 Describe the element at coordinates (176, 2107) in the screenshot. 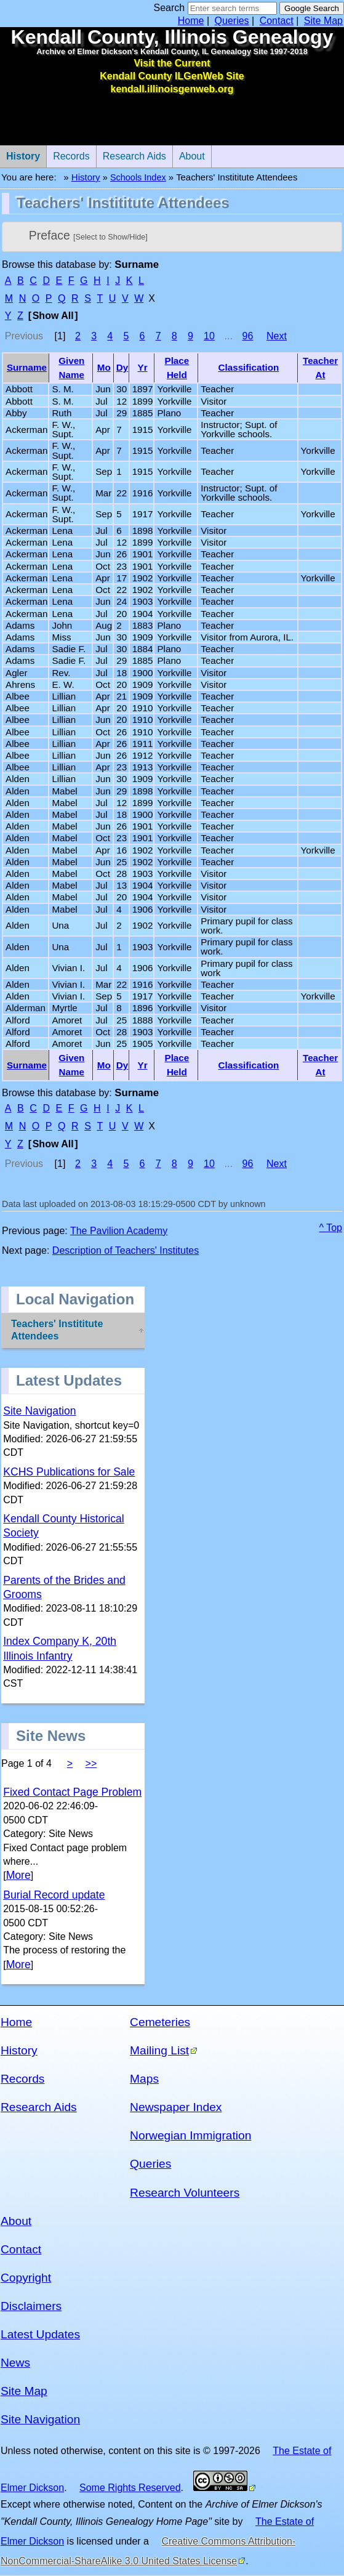

I see `Newspaper Index` at that location.